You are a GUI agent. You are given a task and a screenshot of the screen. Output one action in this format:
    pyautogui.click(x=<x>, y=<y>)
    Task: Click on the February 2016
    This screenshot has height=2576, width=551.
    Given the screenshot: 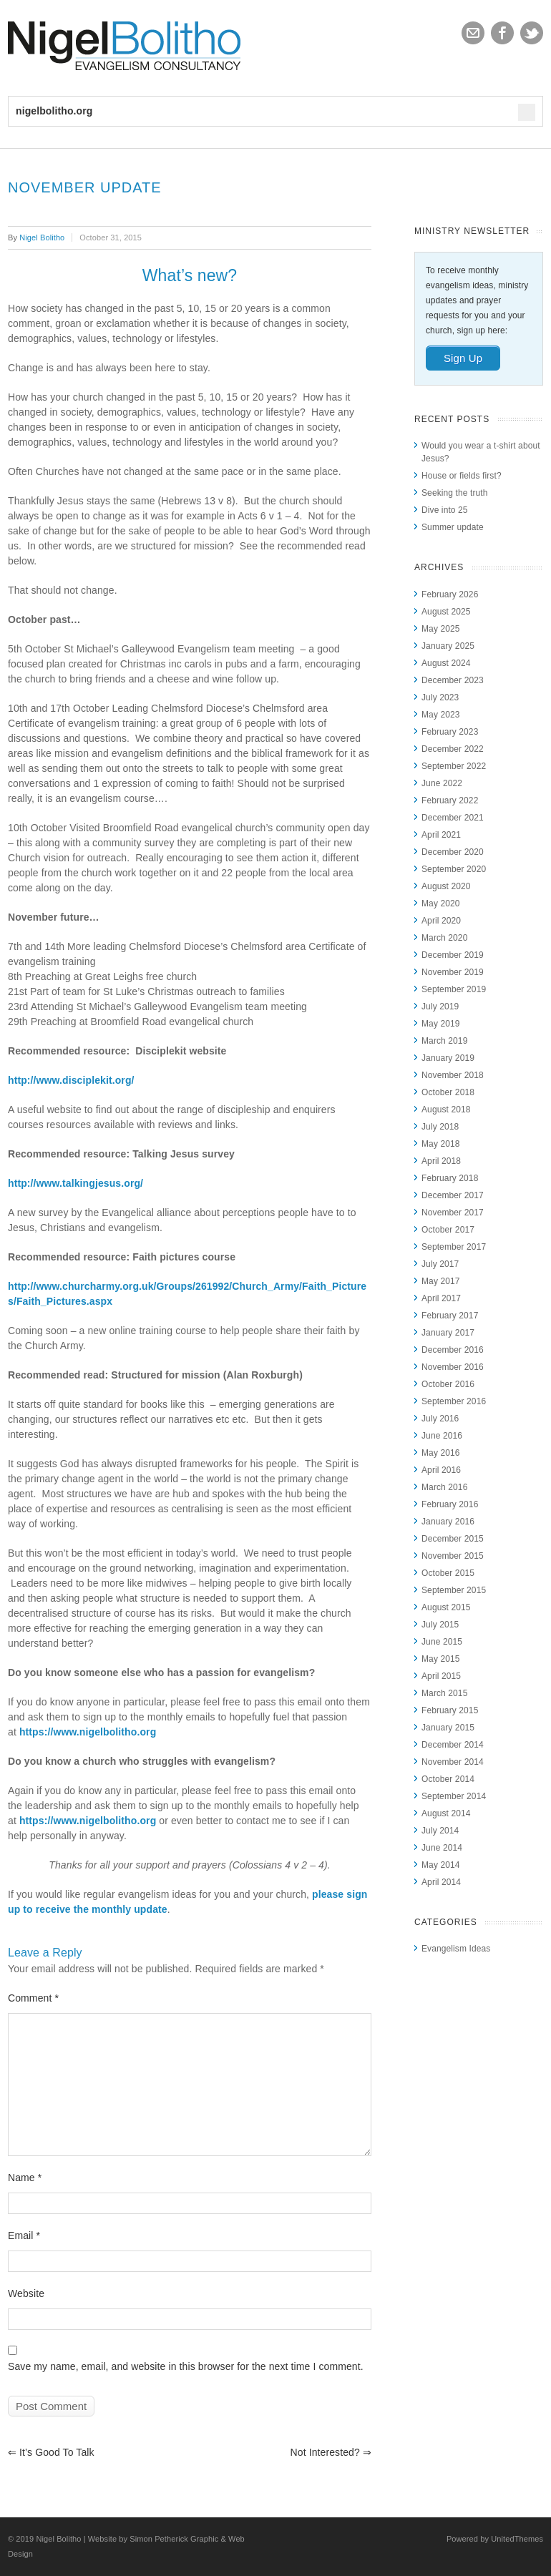 What is the action you would take?
    pyautogui.click(x=449, y=1504)
    